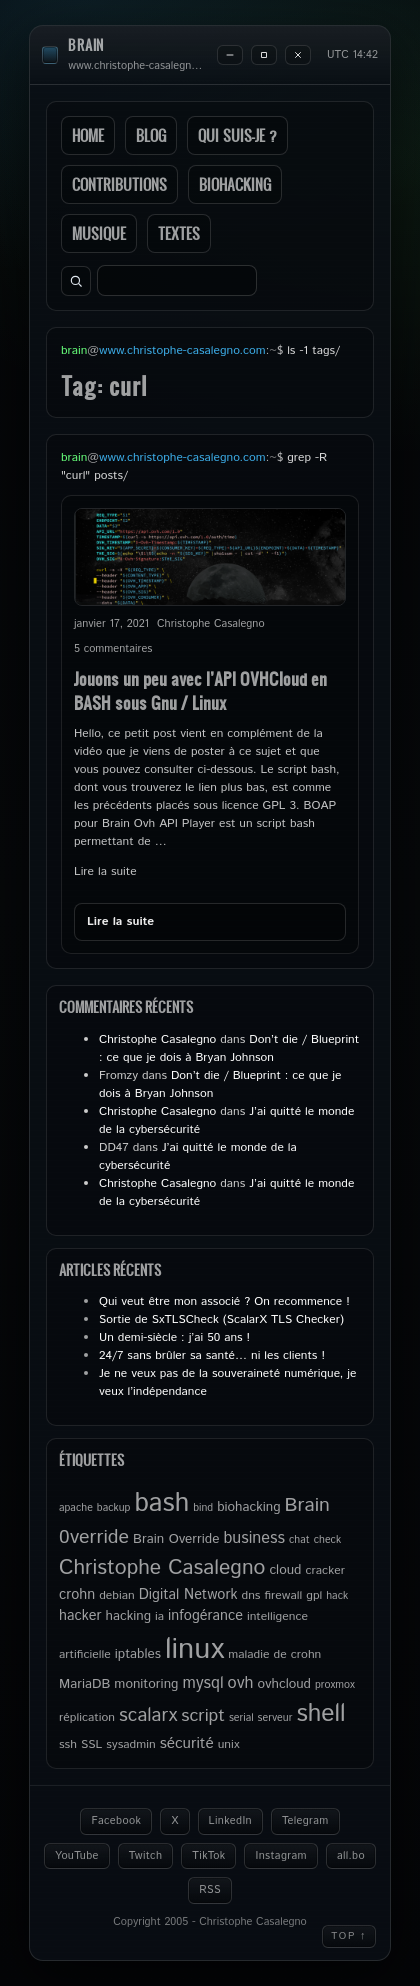 This screenshot has height=1986, width=420. Describe the element at coordinates (87, 1717) in the screenshot. I see `réplication [réplication (5 éléments)]` at that location.